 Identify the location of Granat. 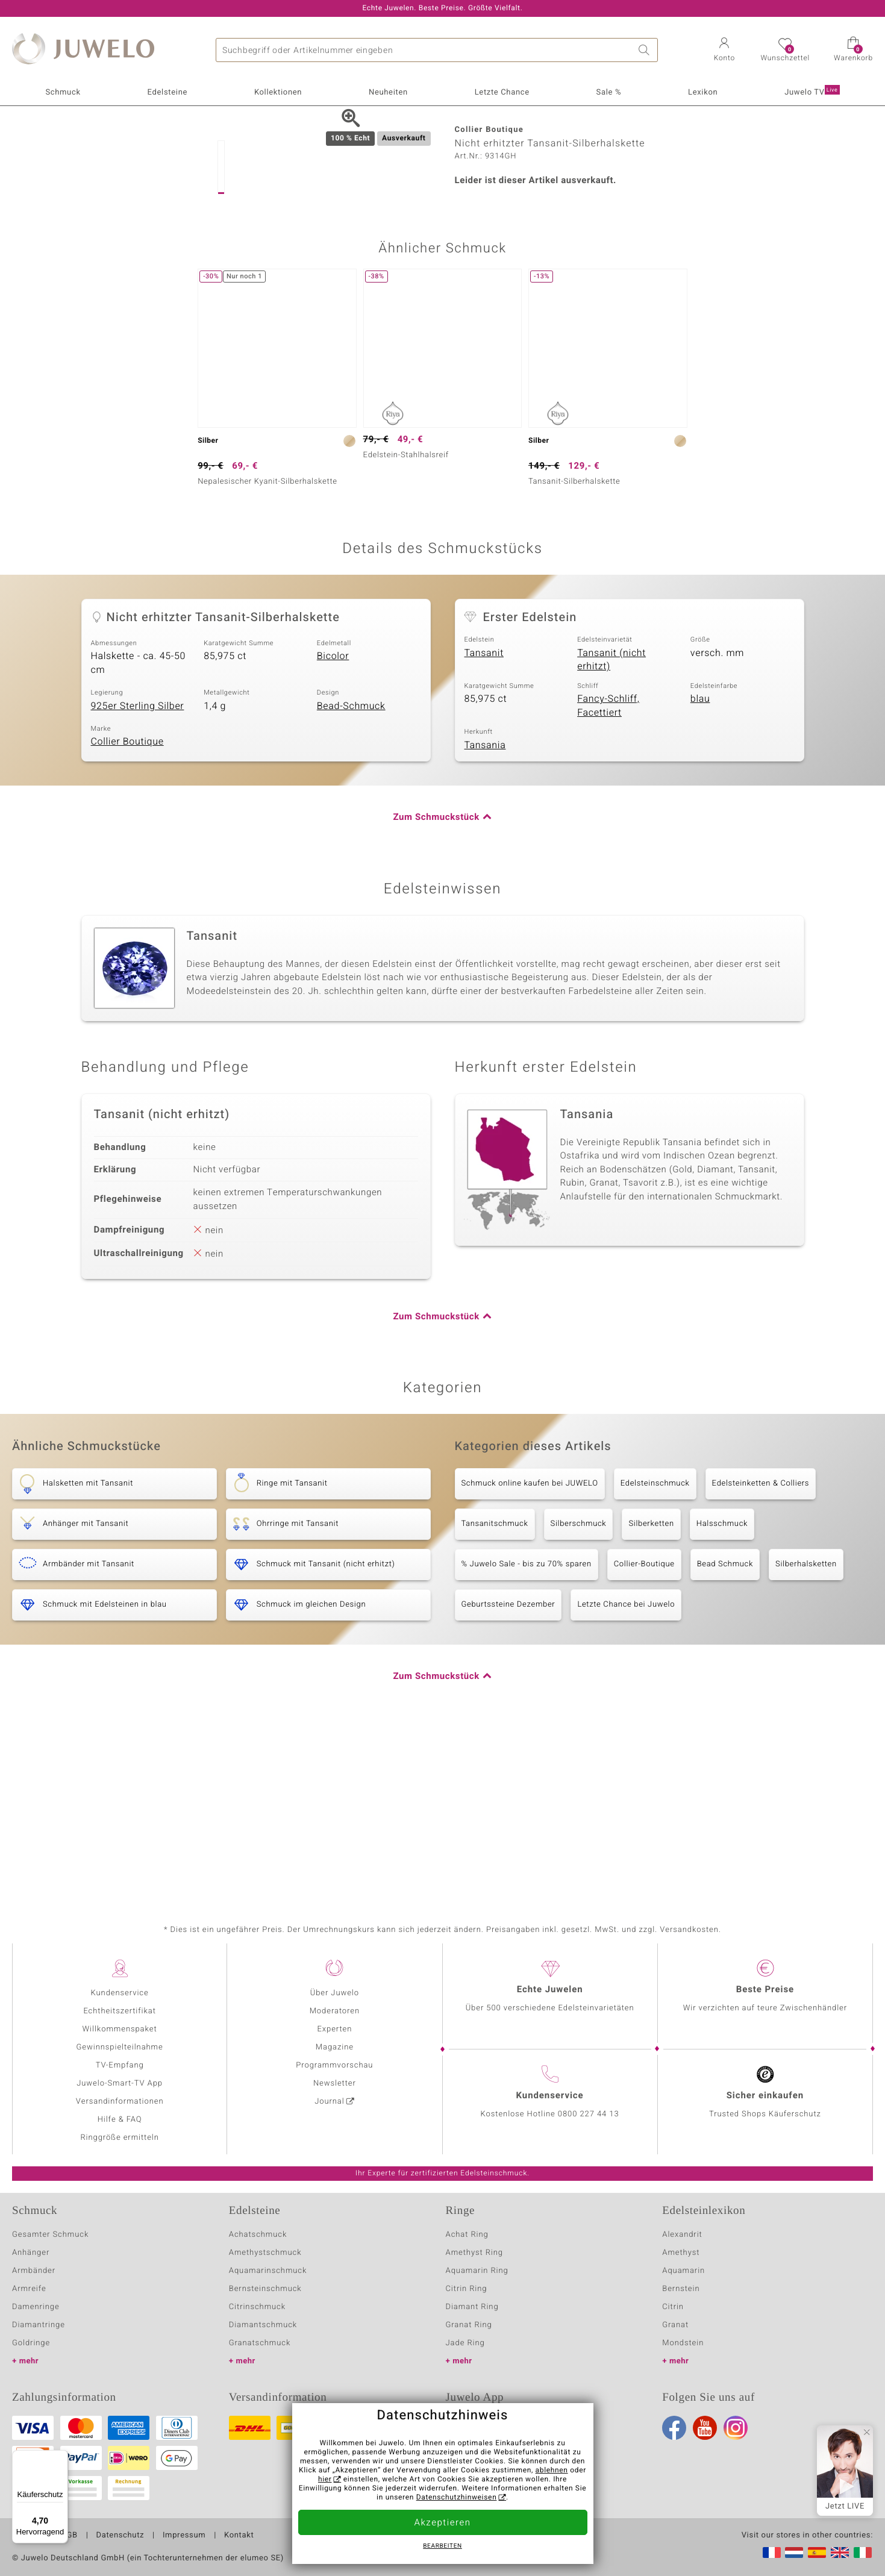
(675, 2325).